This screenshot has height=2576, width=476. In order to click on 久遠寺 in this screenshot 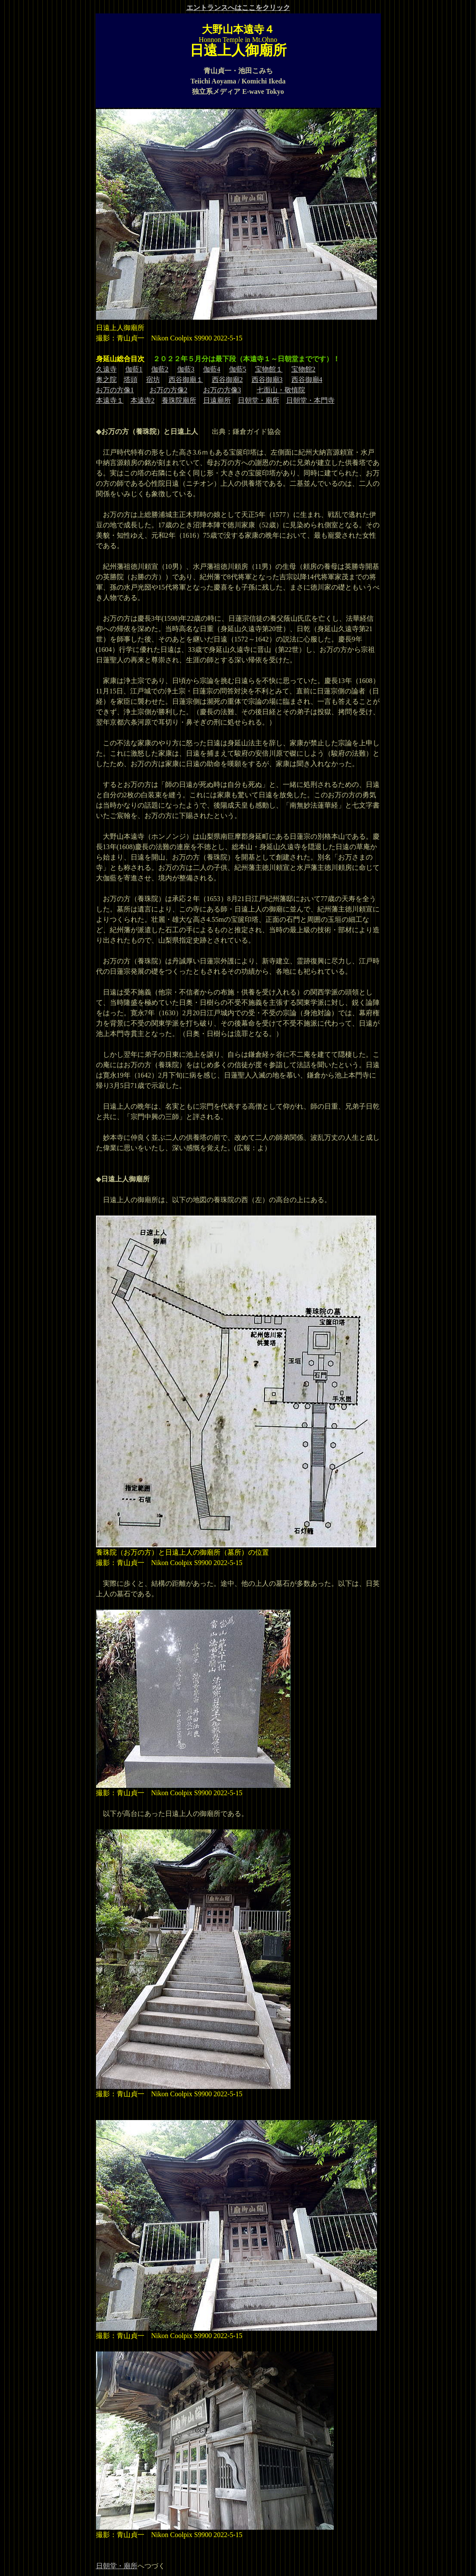, I will do `click(106, 369)`.